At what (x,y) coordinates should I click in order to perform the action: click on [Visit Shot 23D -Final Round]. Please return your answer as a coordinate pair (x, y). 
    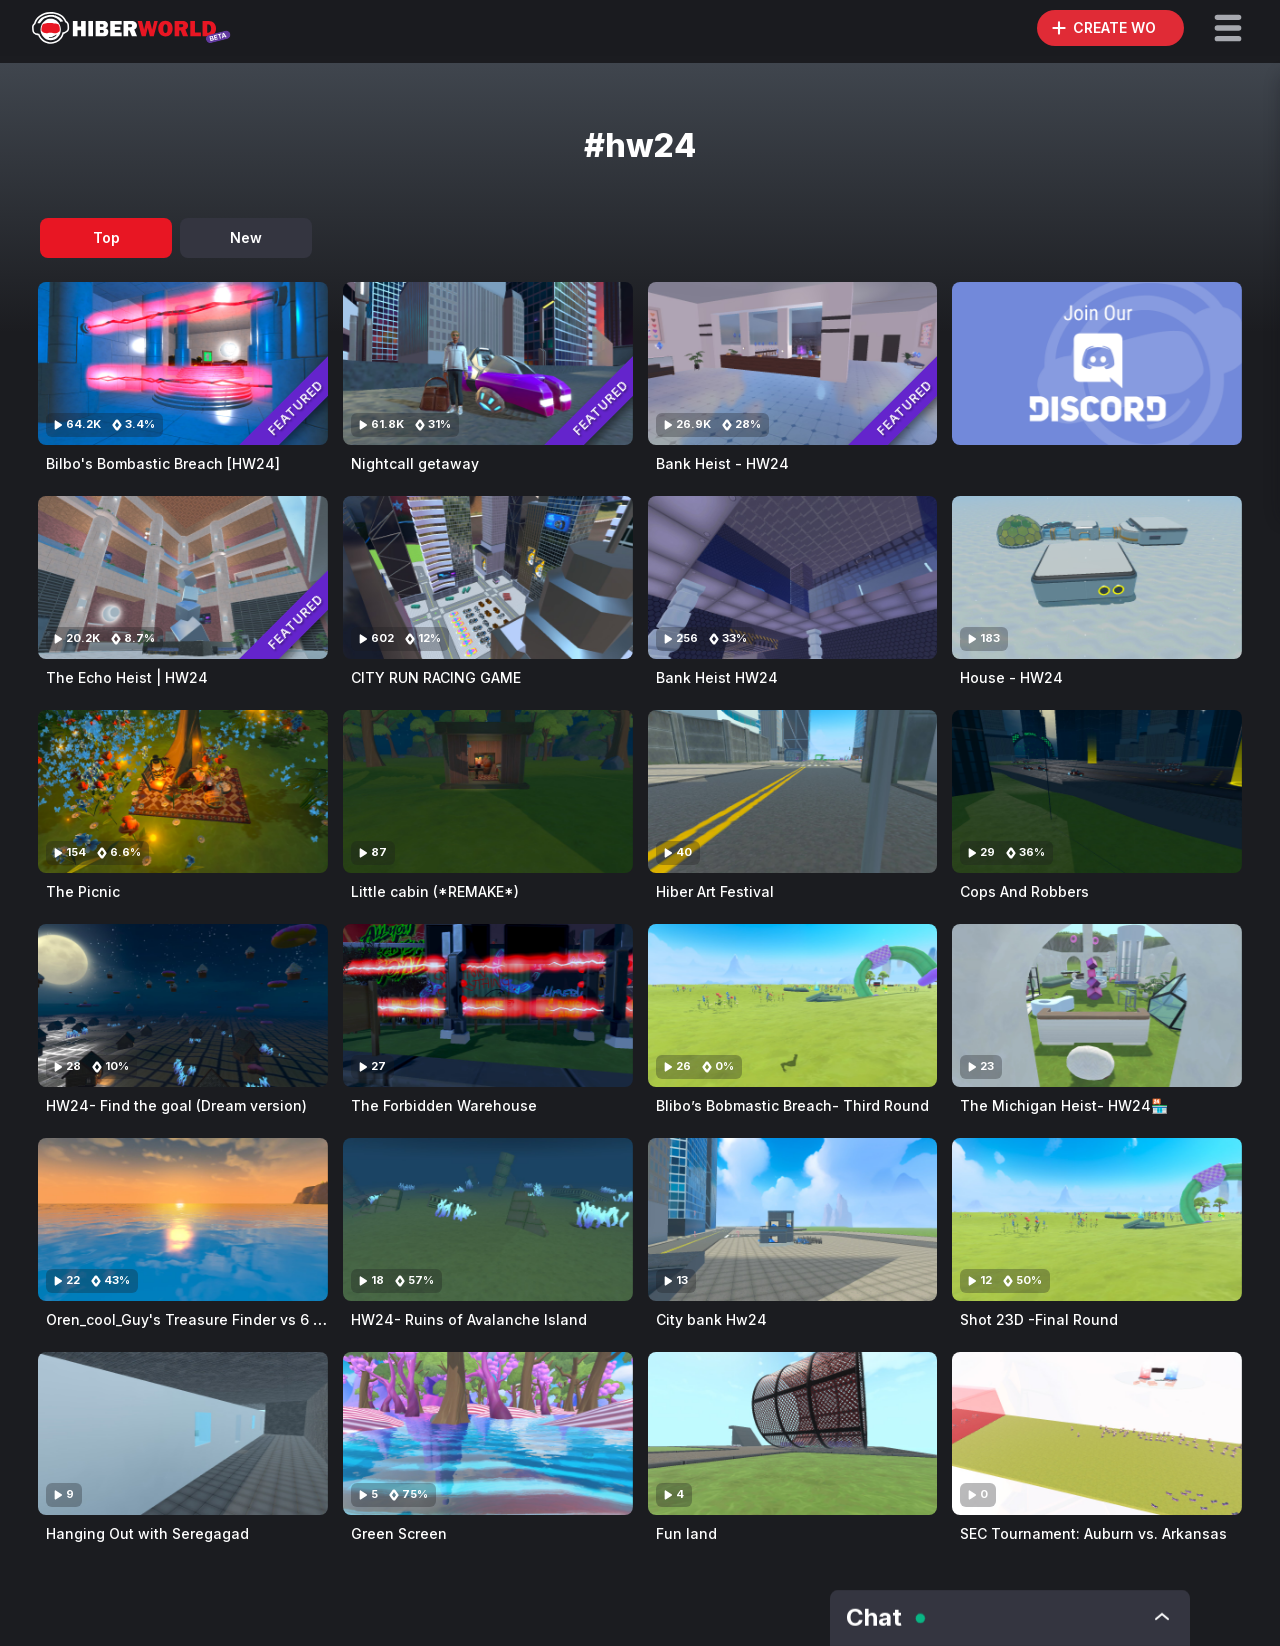
    Looking at the image, I should click on (1097, 1219).